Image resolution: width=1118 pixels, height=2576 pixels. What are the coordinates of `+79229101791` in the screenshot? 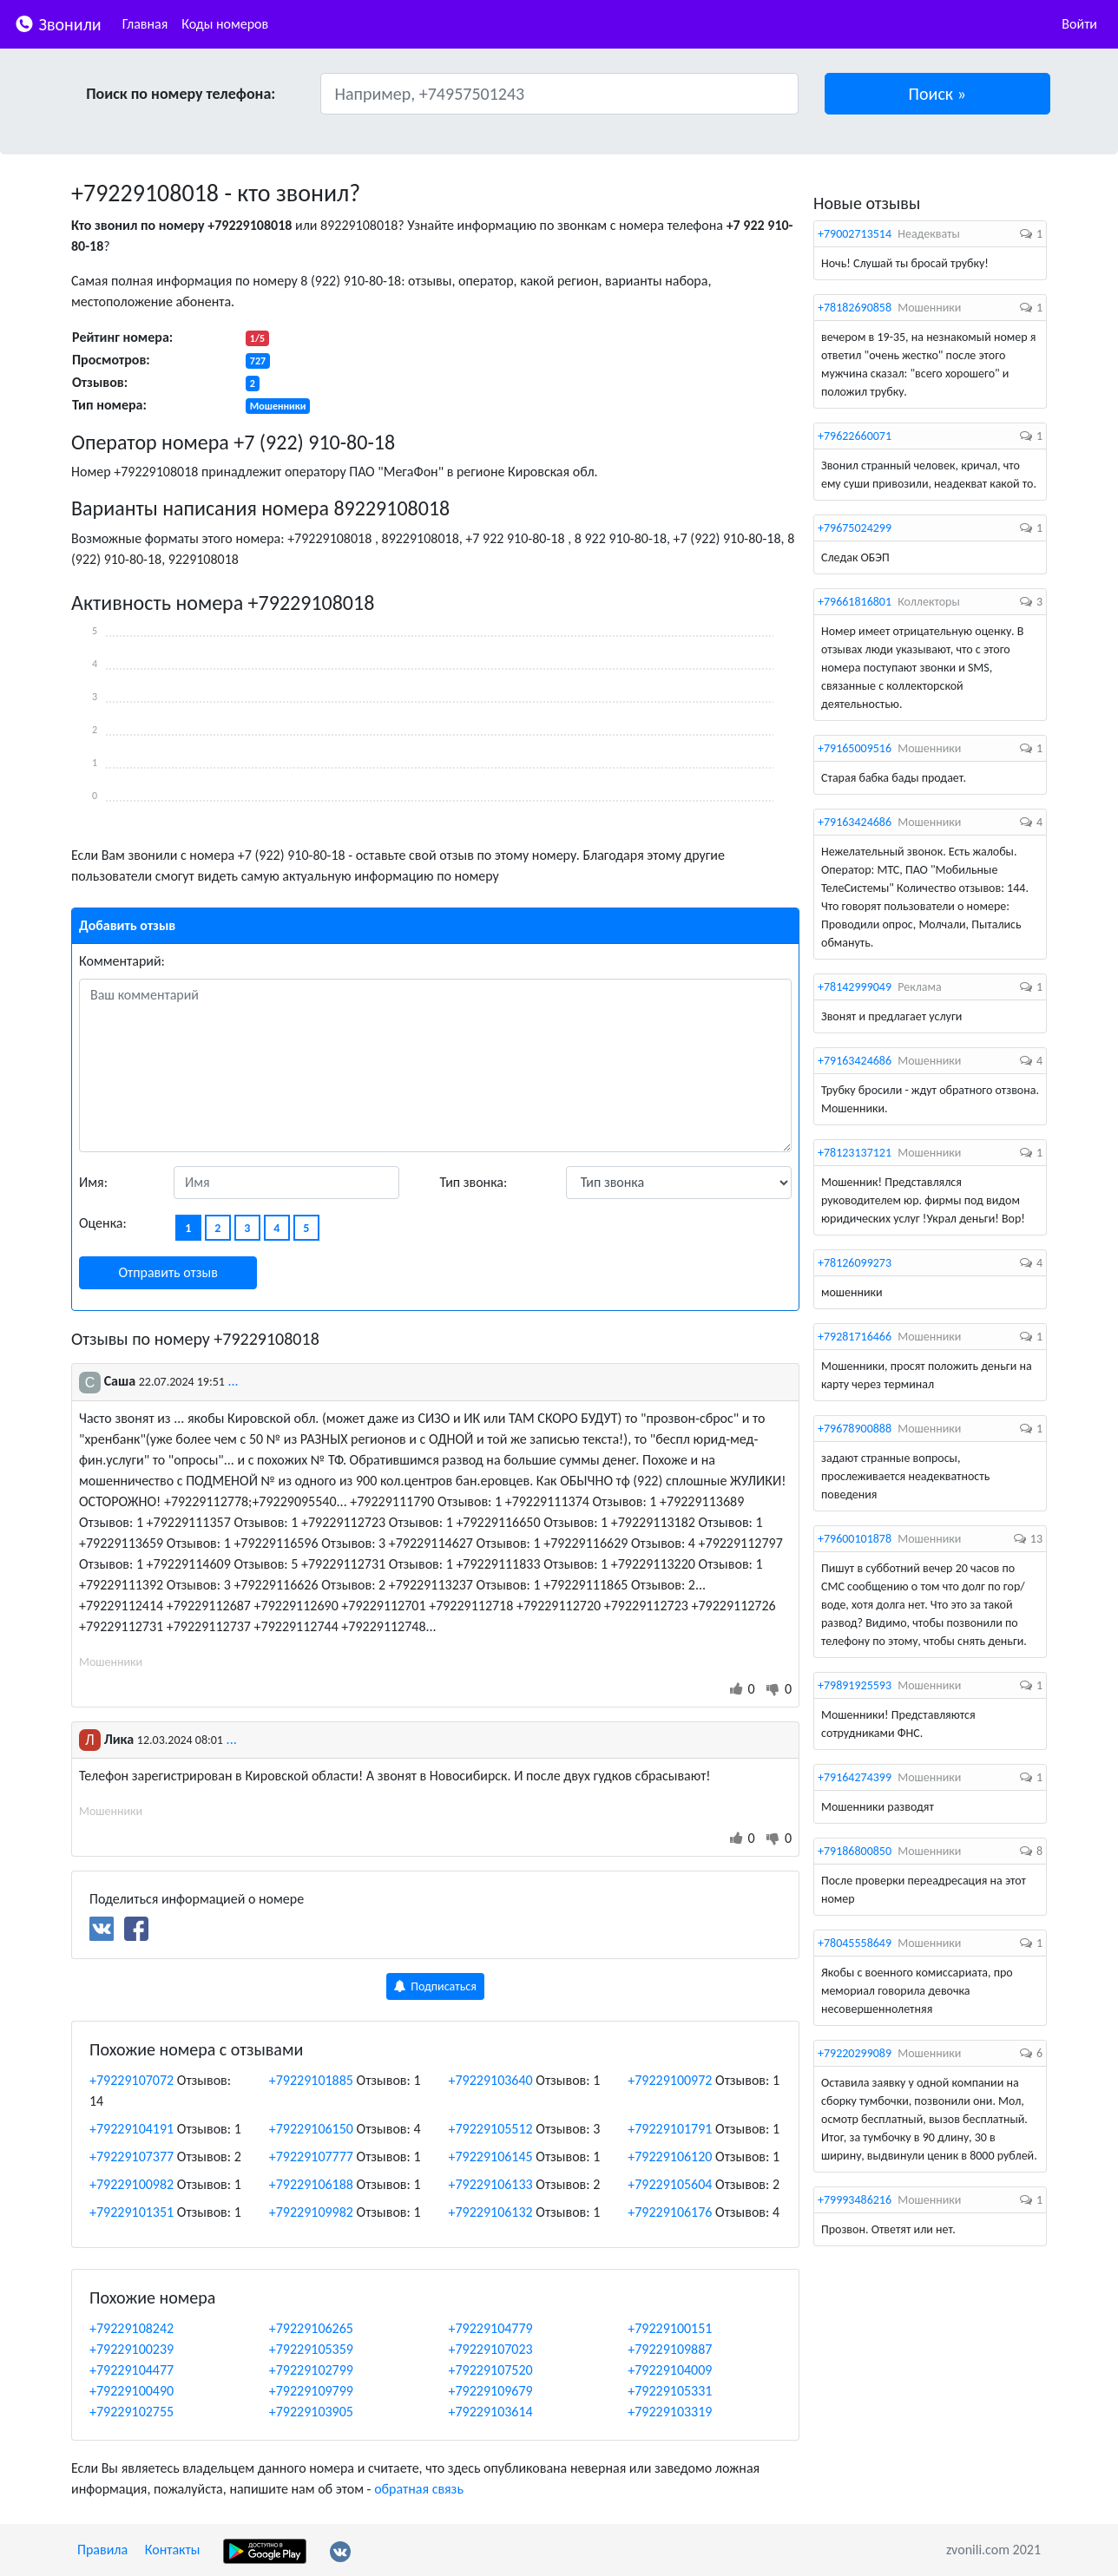 It's located at (670, 2128).